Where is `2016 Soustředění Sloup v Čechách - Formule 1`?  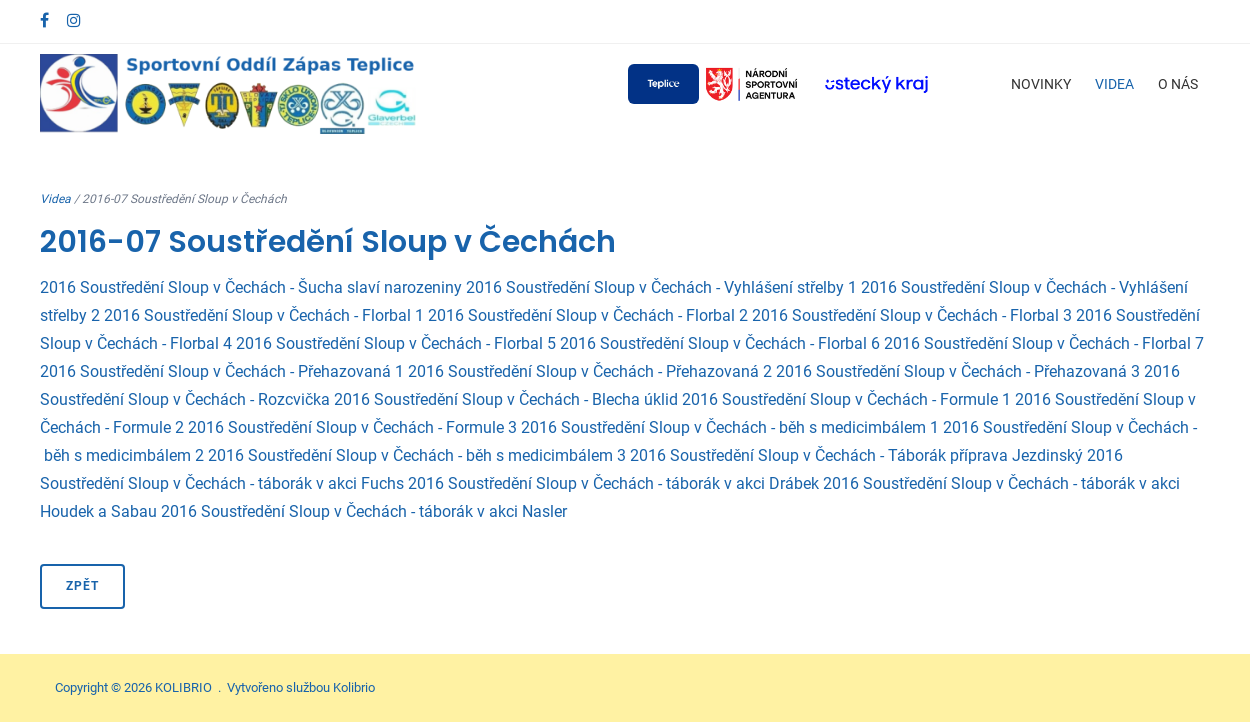
2016 Soustředění Sloup v Čechách - Formule 1 is located at coordinates (846, 399).